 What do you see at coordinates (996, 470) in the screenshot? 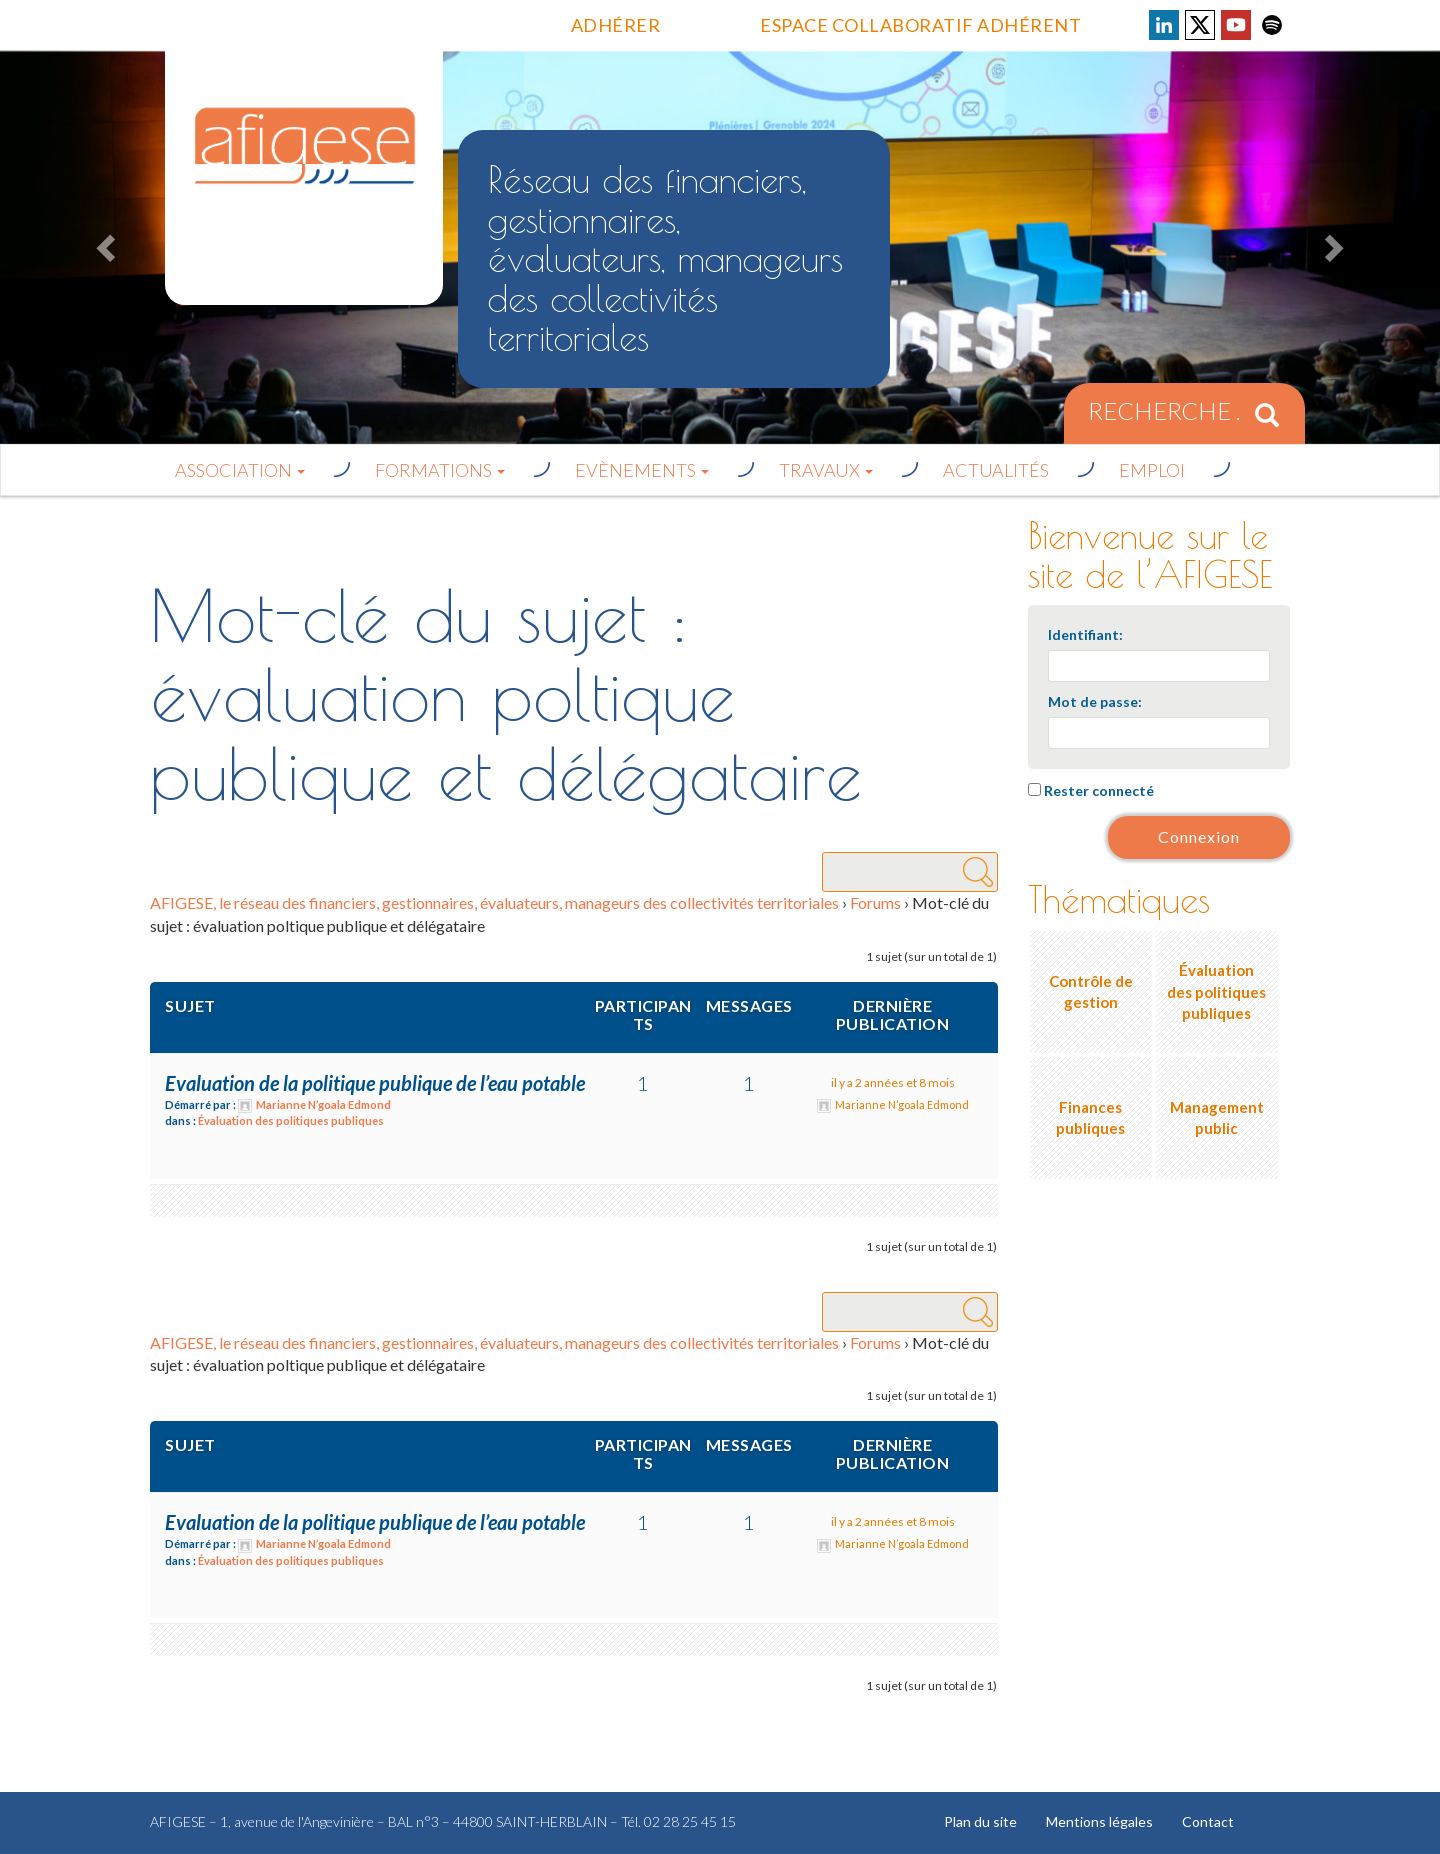
I see `Actualités` at bounding box center [996, 470].